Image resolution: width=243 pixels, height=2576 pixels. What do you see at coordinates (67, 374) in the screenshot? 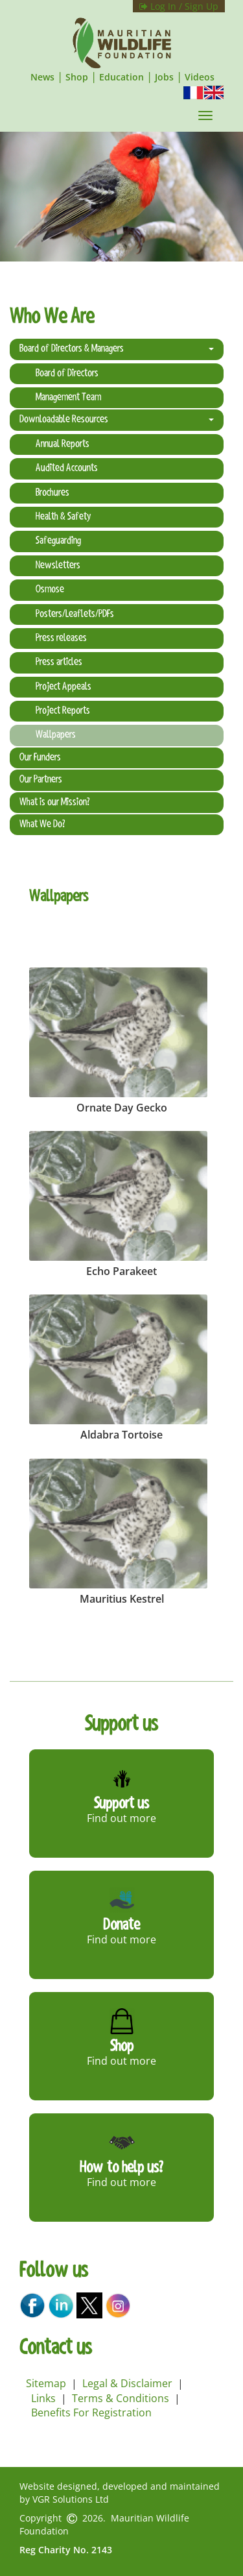
I see `Board of Directors` at bounding box center [67, 374].